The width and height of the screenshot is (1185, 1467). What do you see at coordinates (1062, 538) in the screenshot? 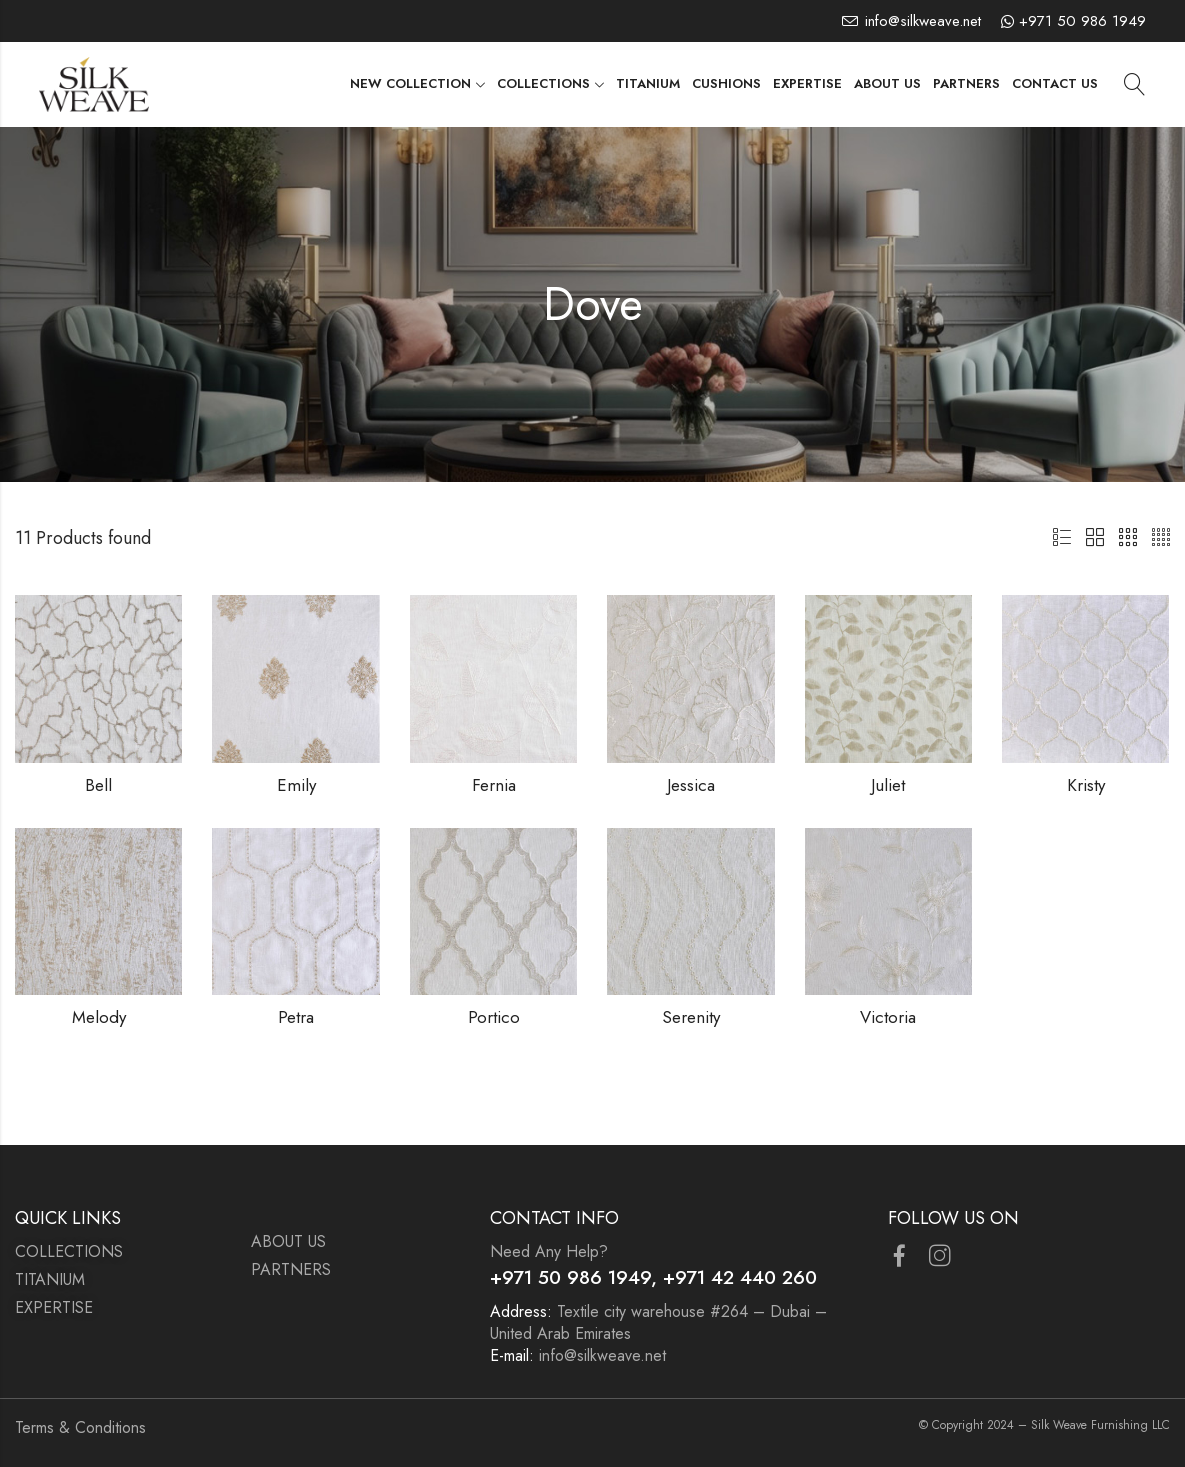
I see `List` at bounding box center [1062, 538].